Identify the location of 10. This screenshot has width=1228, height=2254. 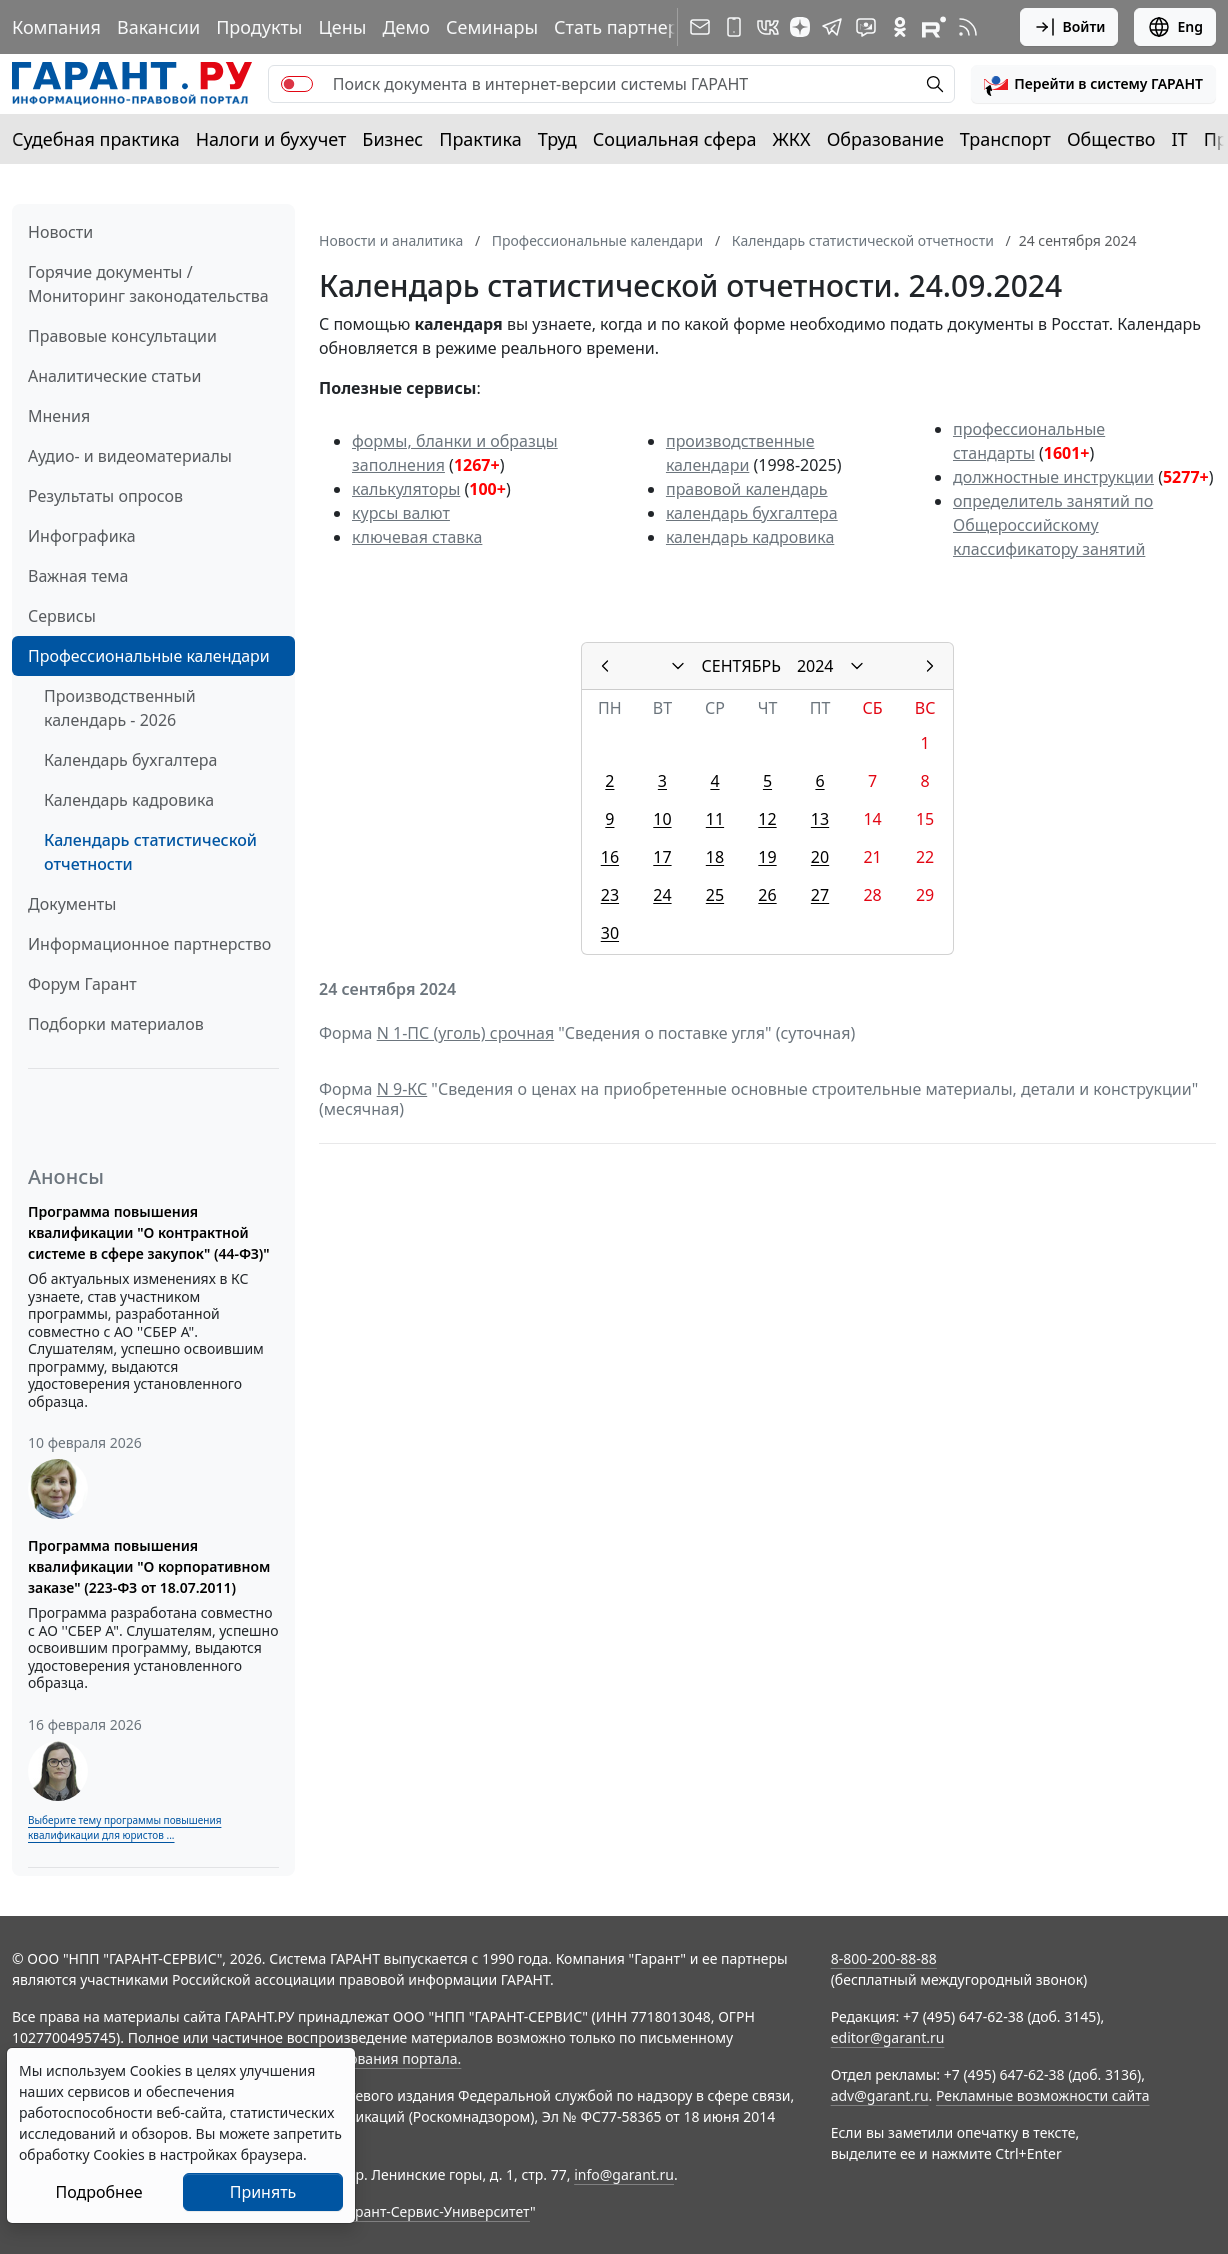
(662, 819).